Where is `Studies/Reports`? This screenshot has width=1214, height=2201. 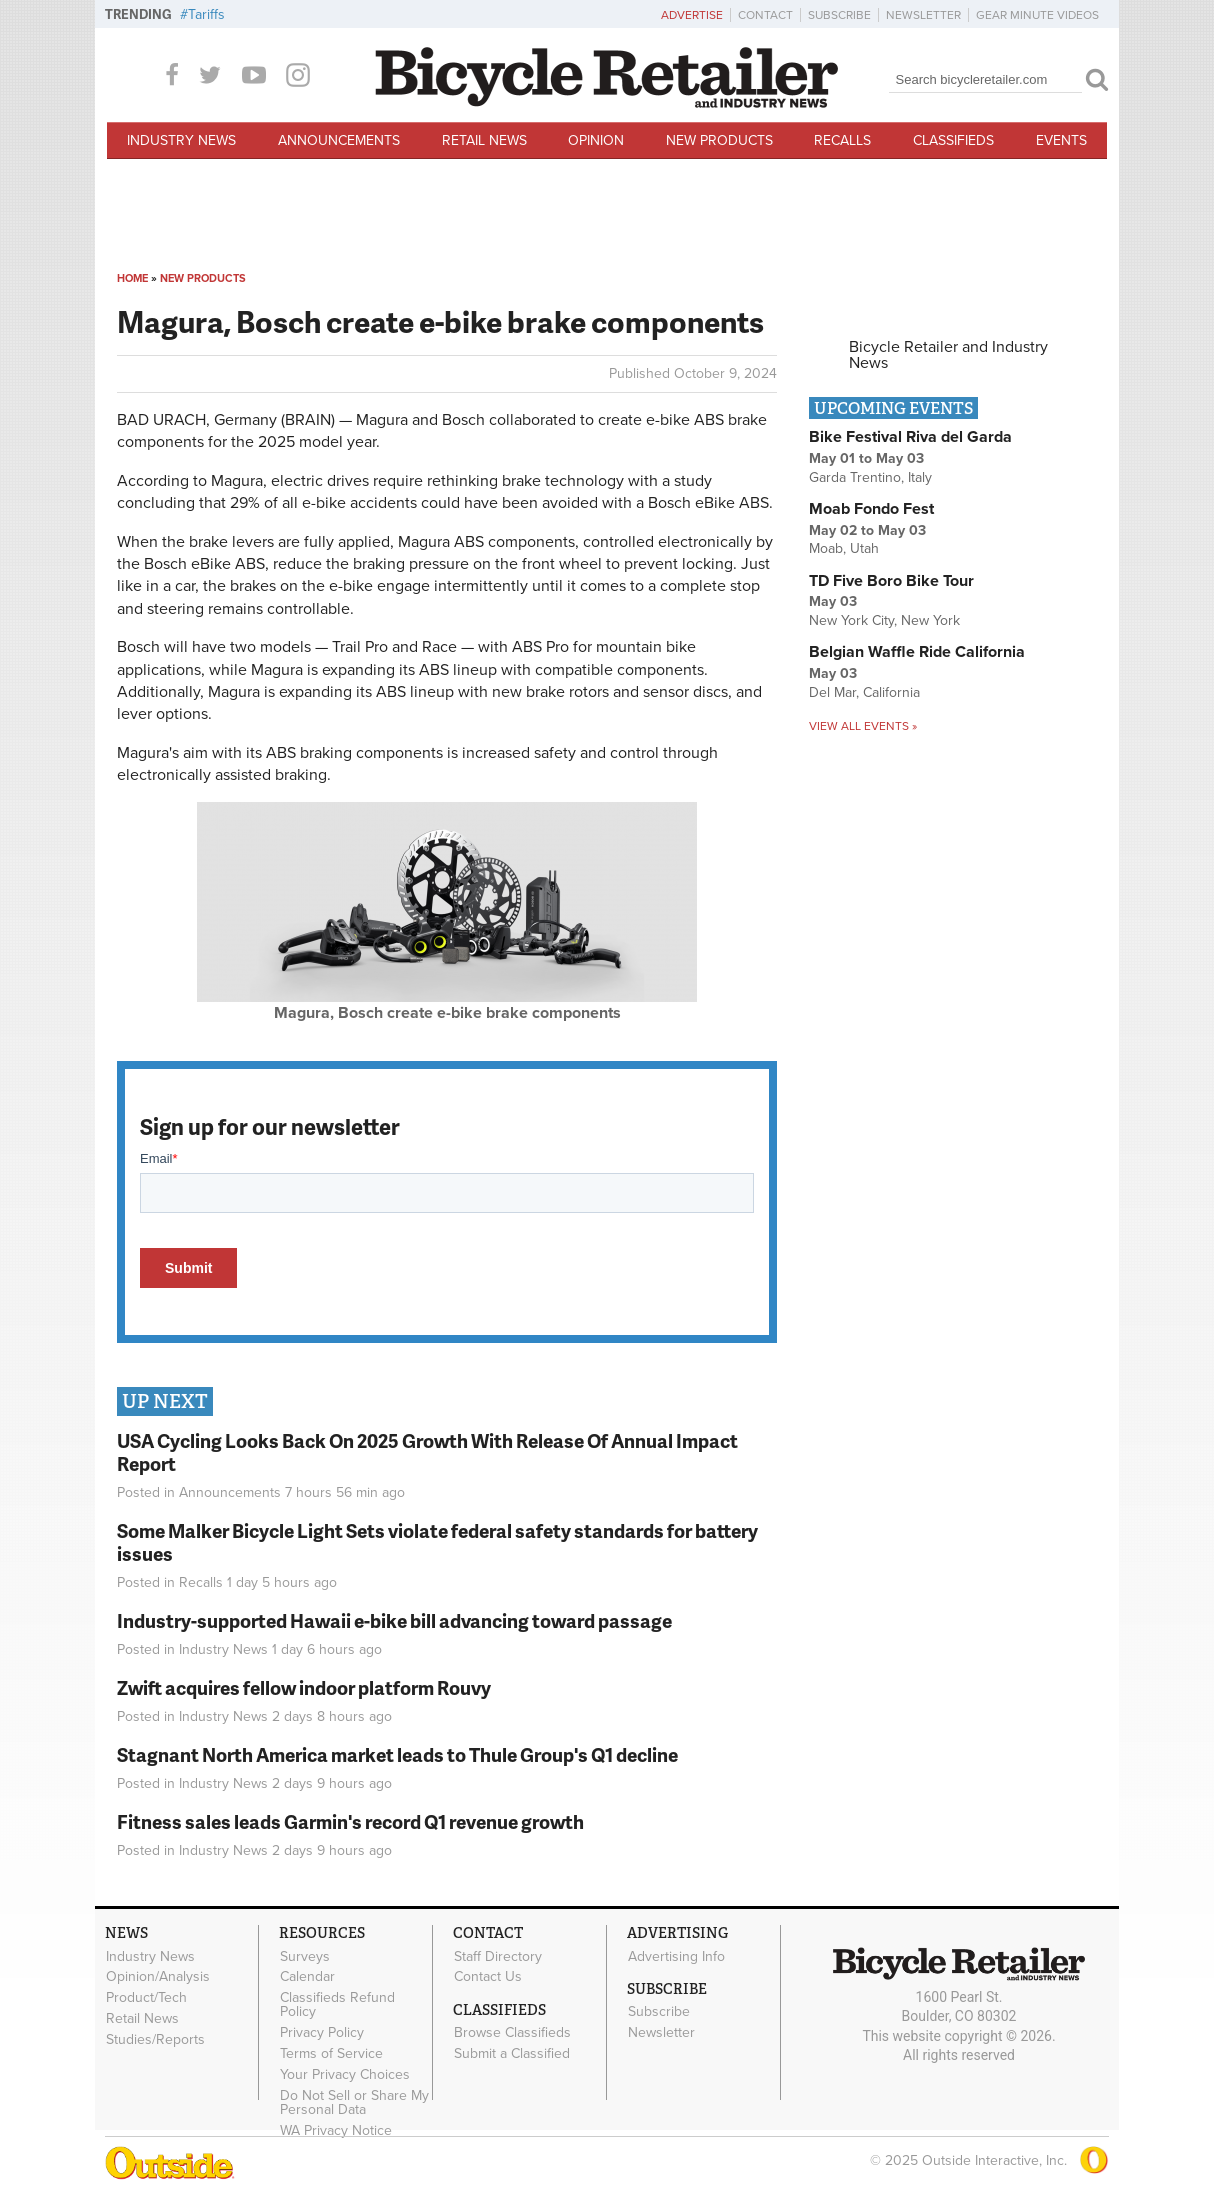 Studies/Reports is located at coordinates (155, 2039).